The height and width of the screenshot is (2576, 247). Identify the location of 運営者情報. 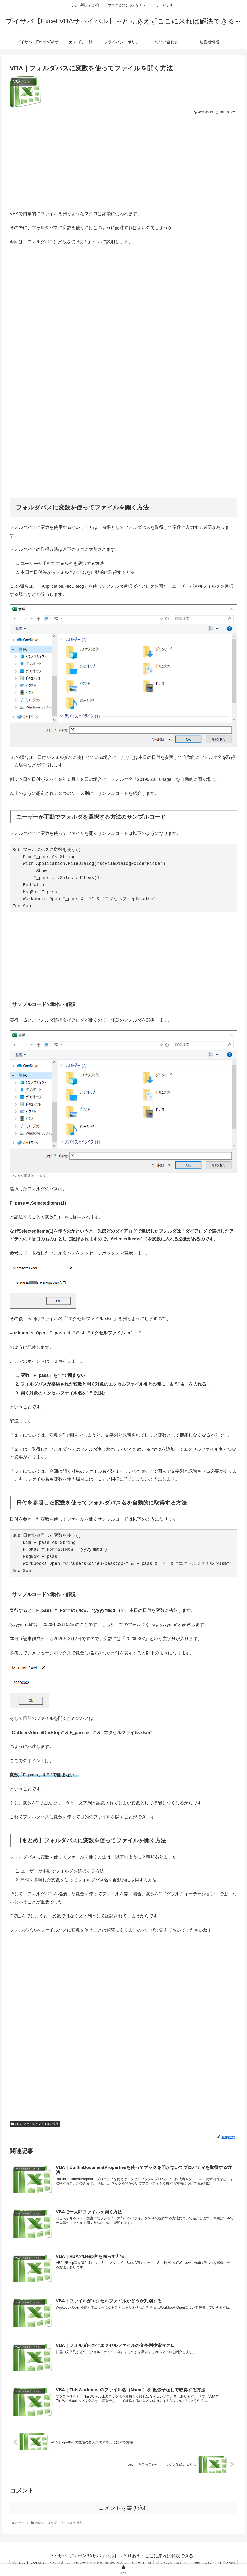
(228, 2563).